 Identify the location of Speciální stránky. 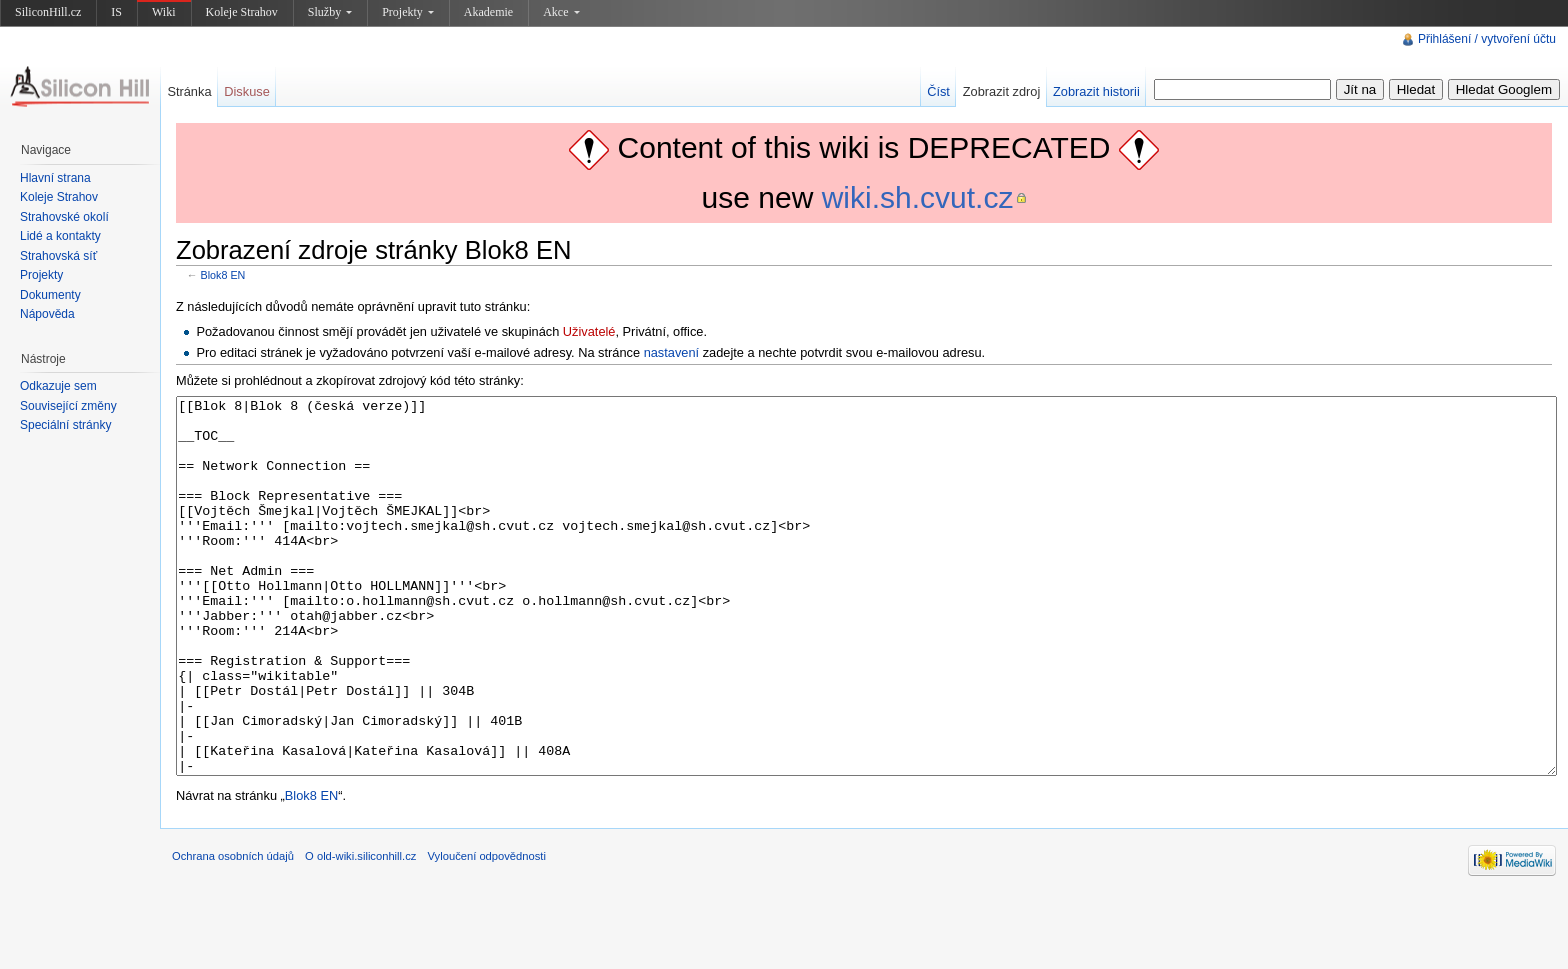
(65, 425).